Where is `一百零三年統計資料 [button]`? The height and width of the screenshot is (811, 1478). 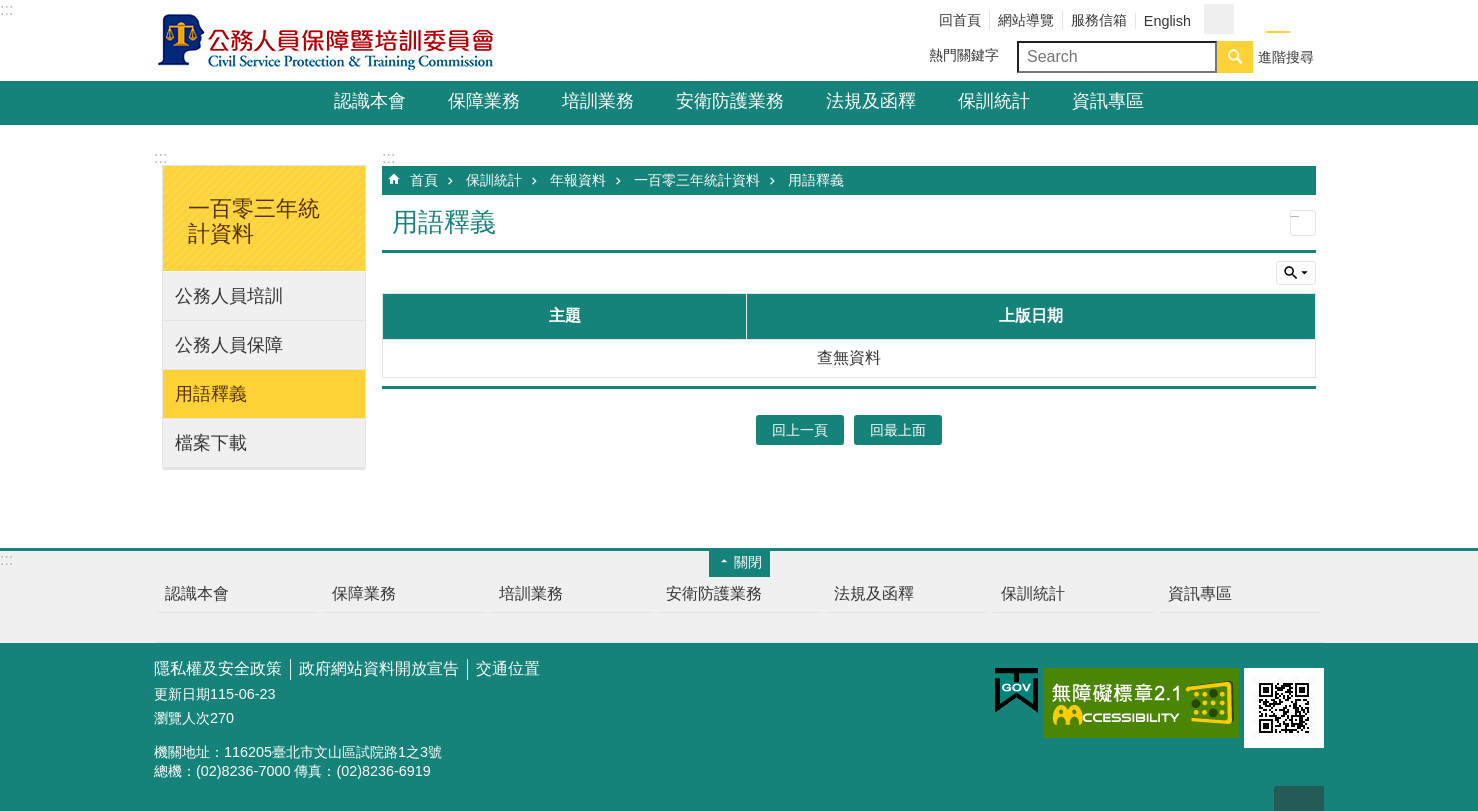 一百零三年統計資料 [button] is located at coordinates (254, 221).